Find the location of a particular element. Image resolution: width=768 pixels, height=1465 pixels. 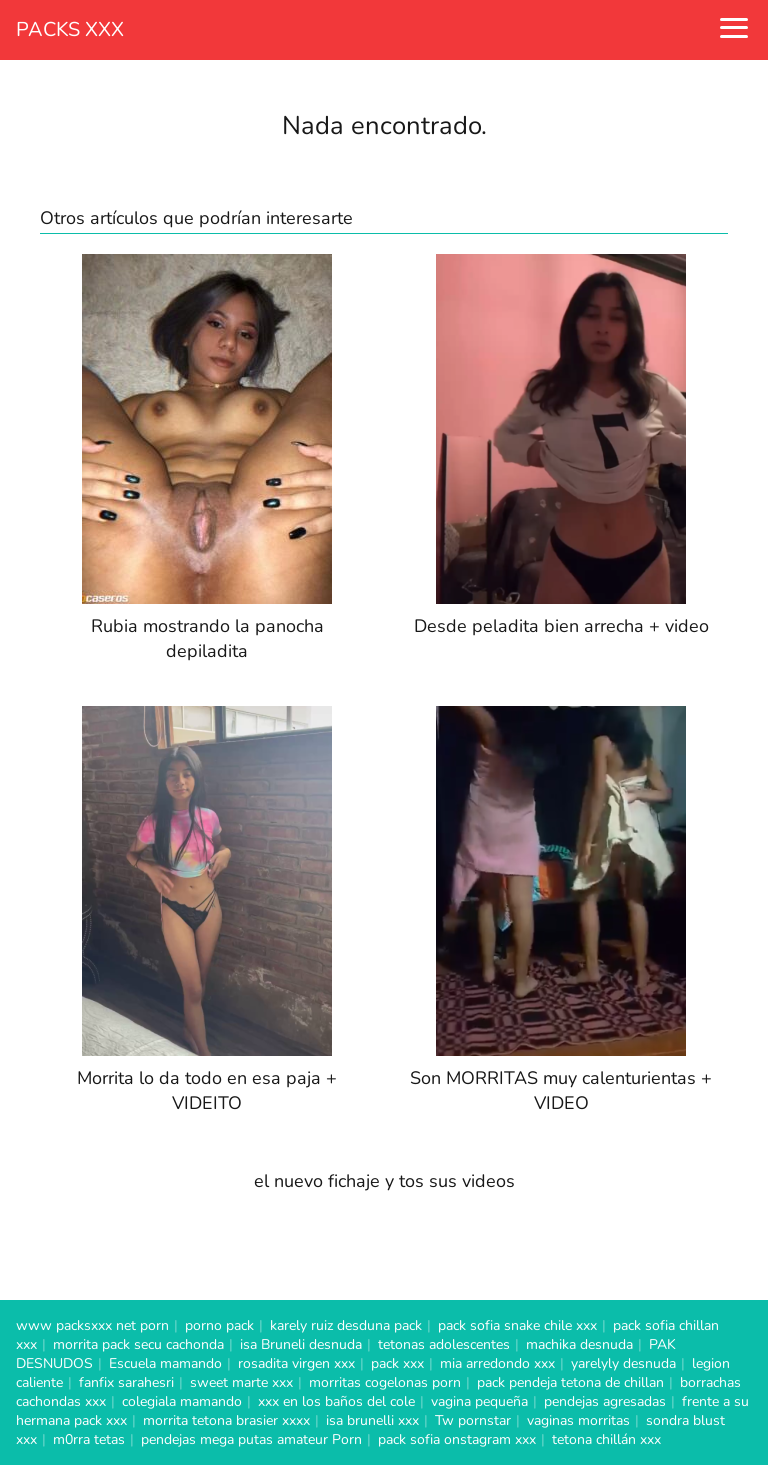

pack pendeja tetona de chillan is located at coordinates (570, 1382).